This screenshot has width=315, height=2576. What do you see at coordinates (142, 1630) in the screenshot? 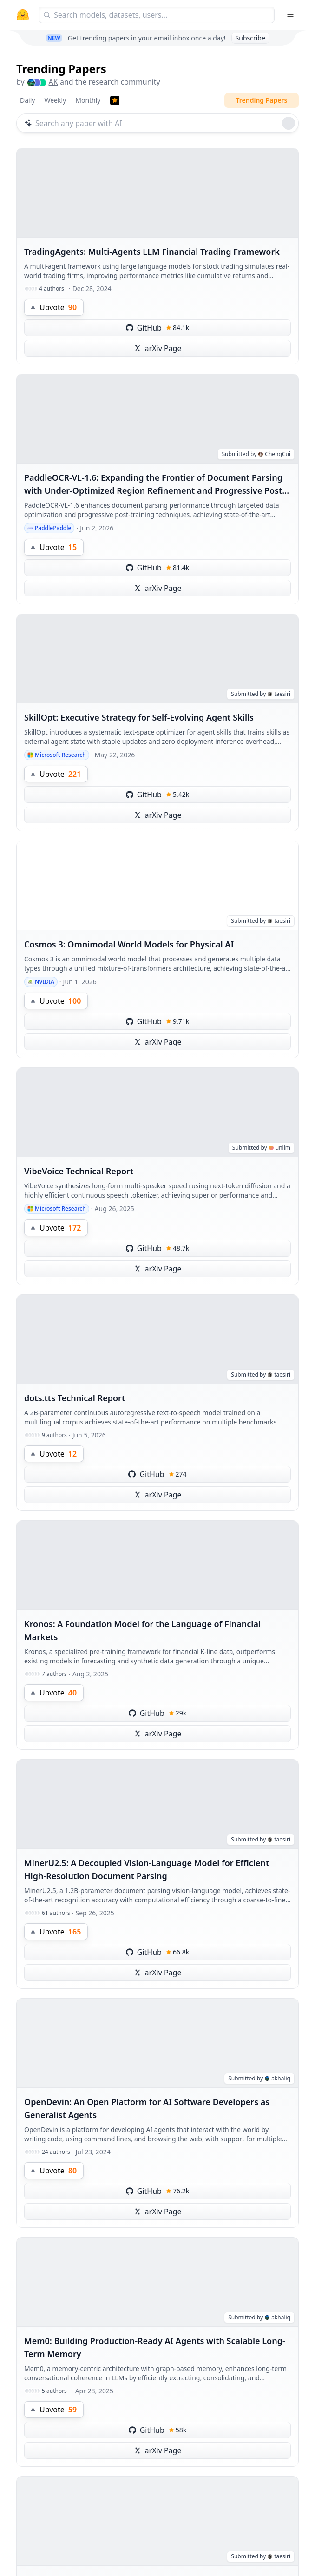
I see `Kronos: A Foundation Model for the Language of Financial Markets` at bounding box center [142, 1630].